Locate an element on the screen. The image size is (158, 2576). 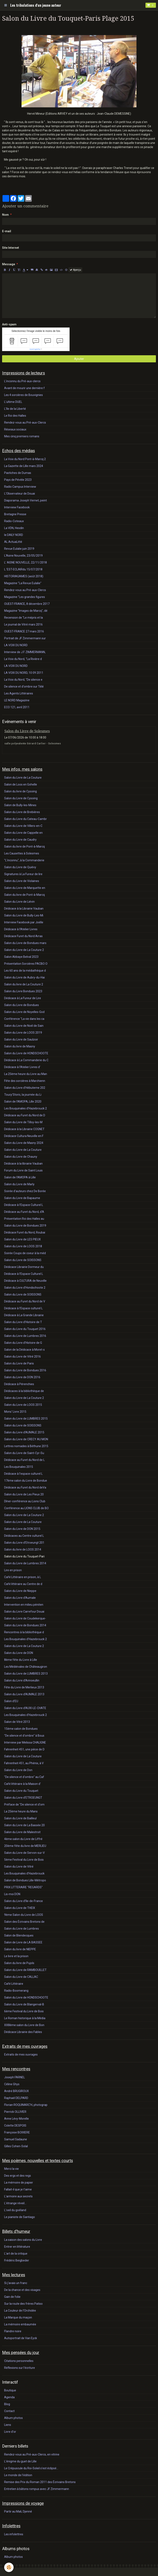
Françoise BOIXIERE is located at coordinates (17, 2132).